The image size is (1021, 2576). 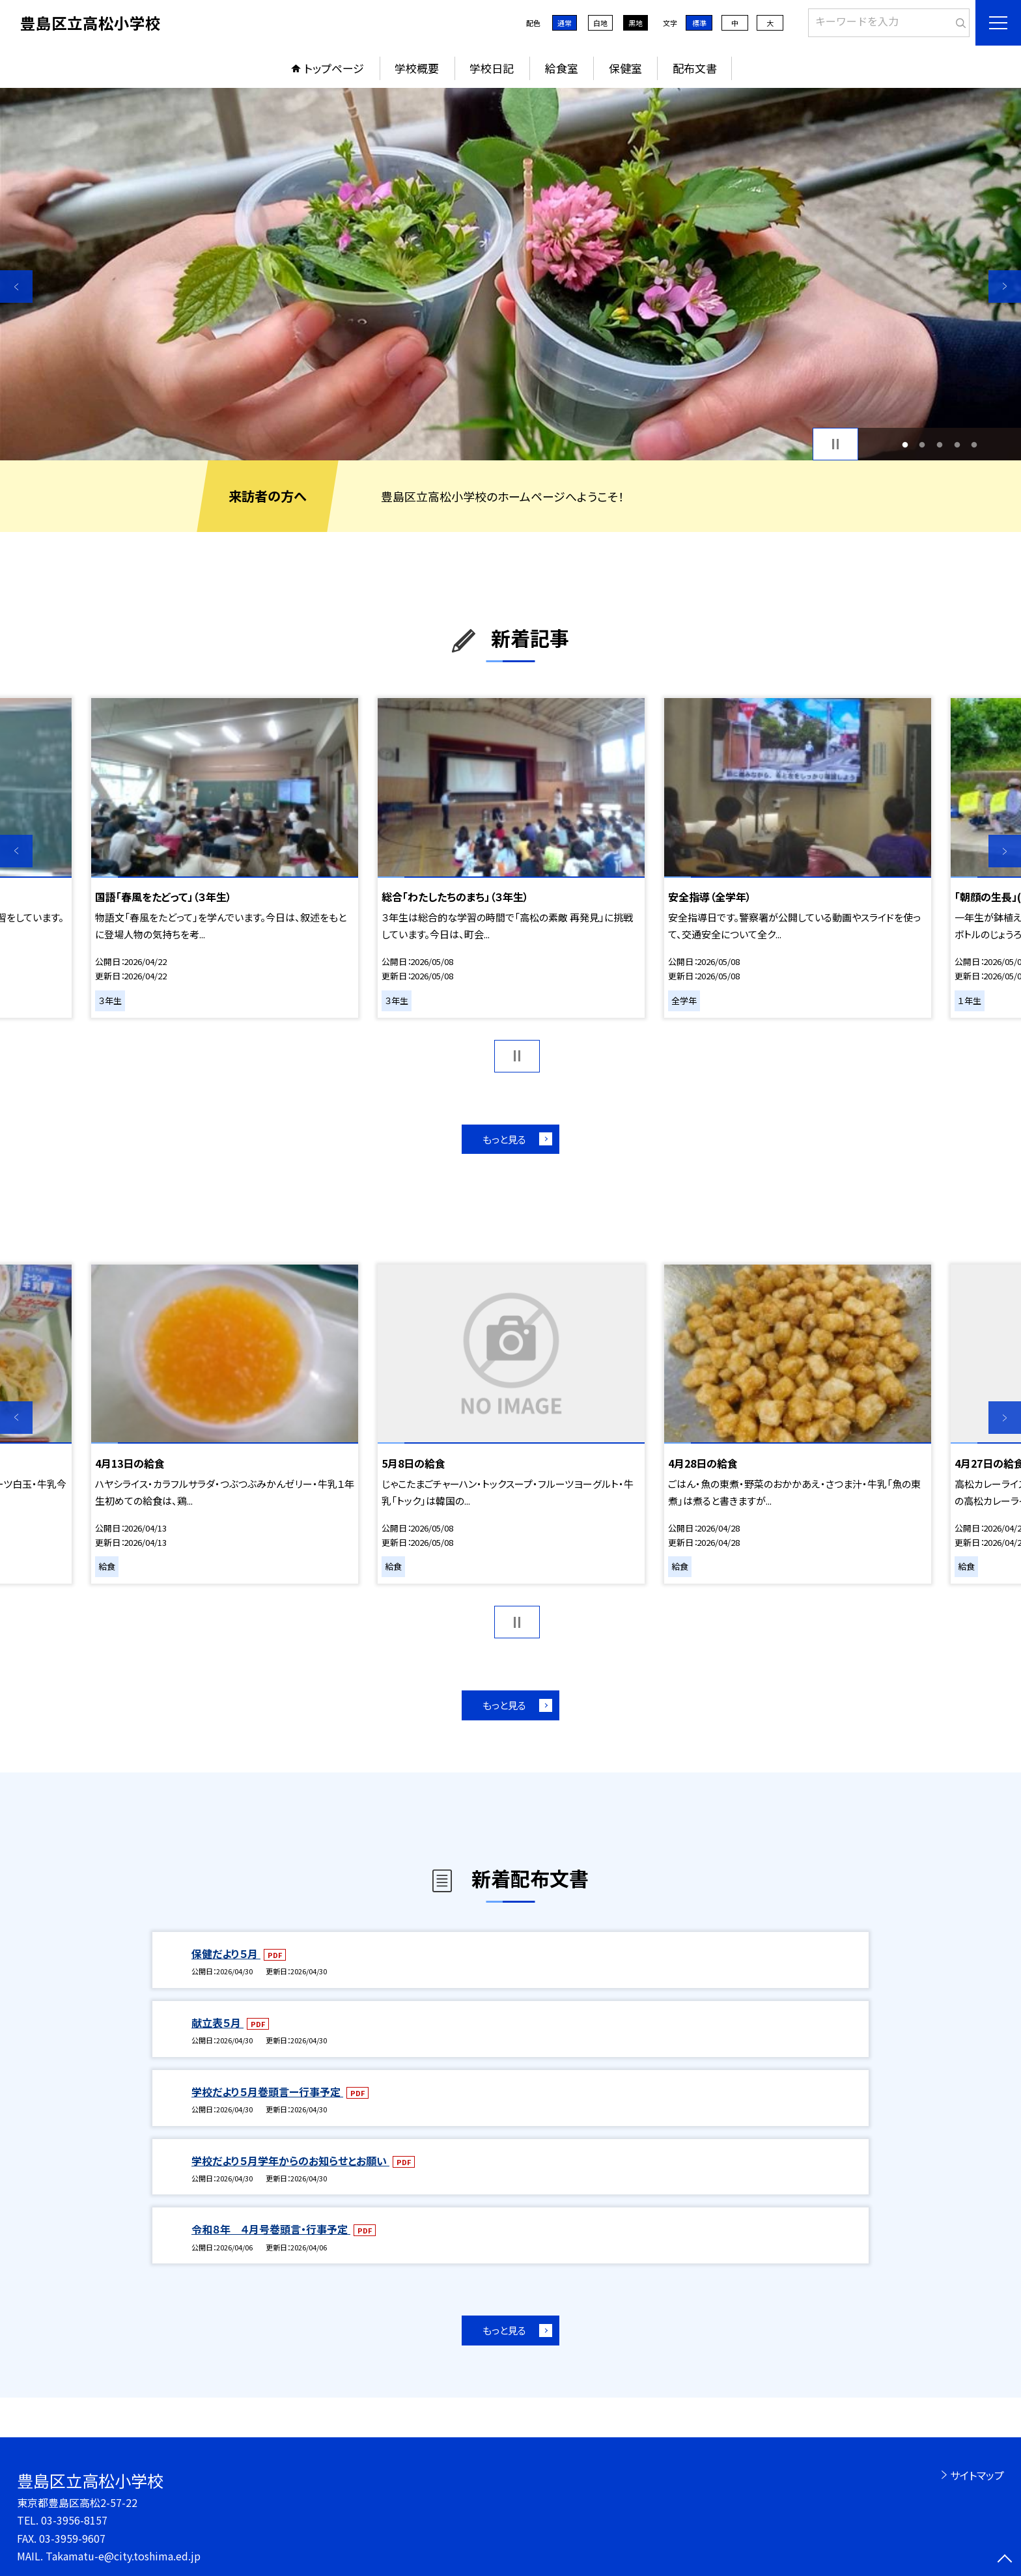 What do you see at coordinates (510, 274) in the screenshot?
I see `[option]` at bounding box center [510, 274].